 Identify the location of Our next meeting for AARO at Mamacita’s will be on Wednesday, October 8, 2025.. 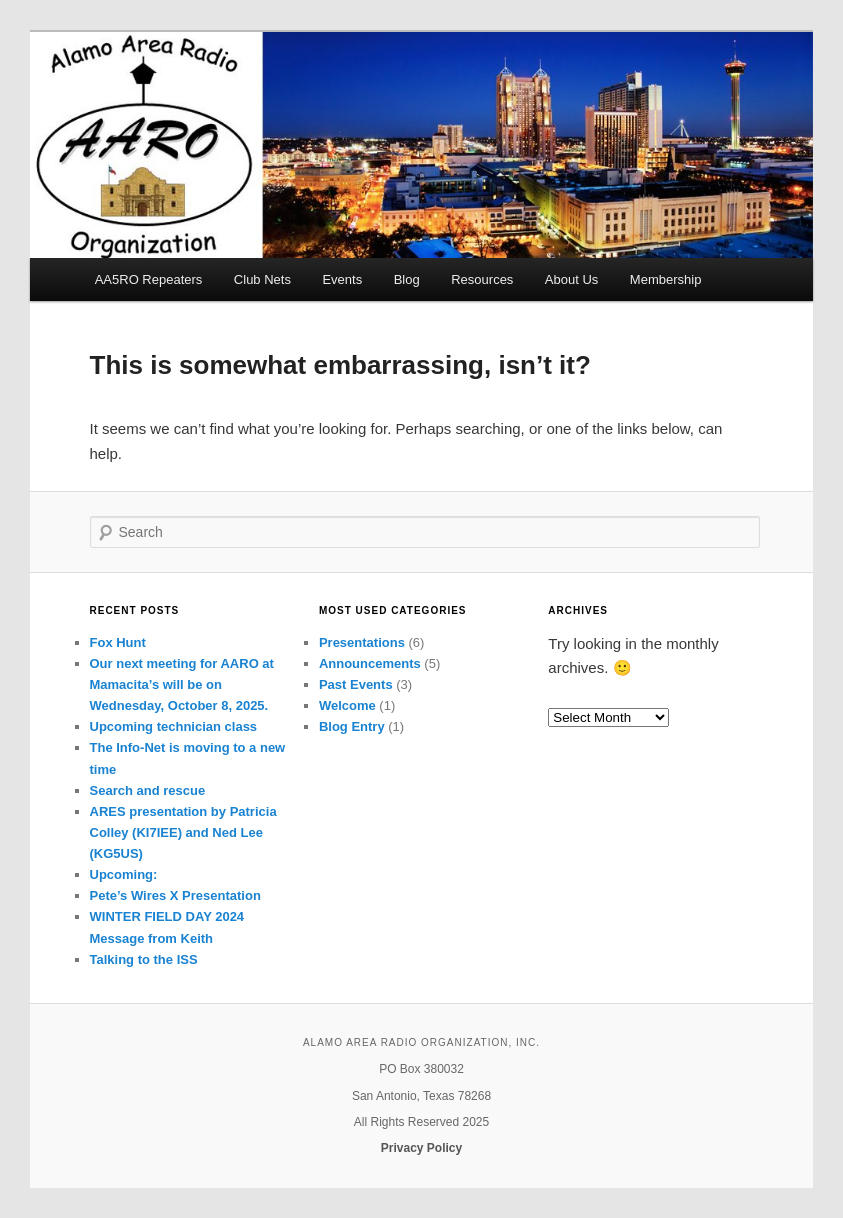
(182, 684).